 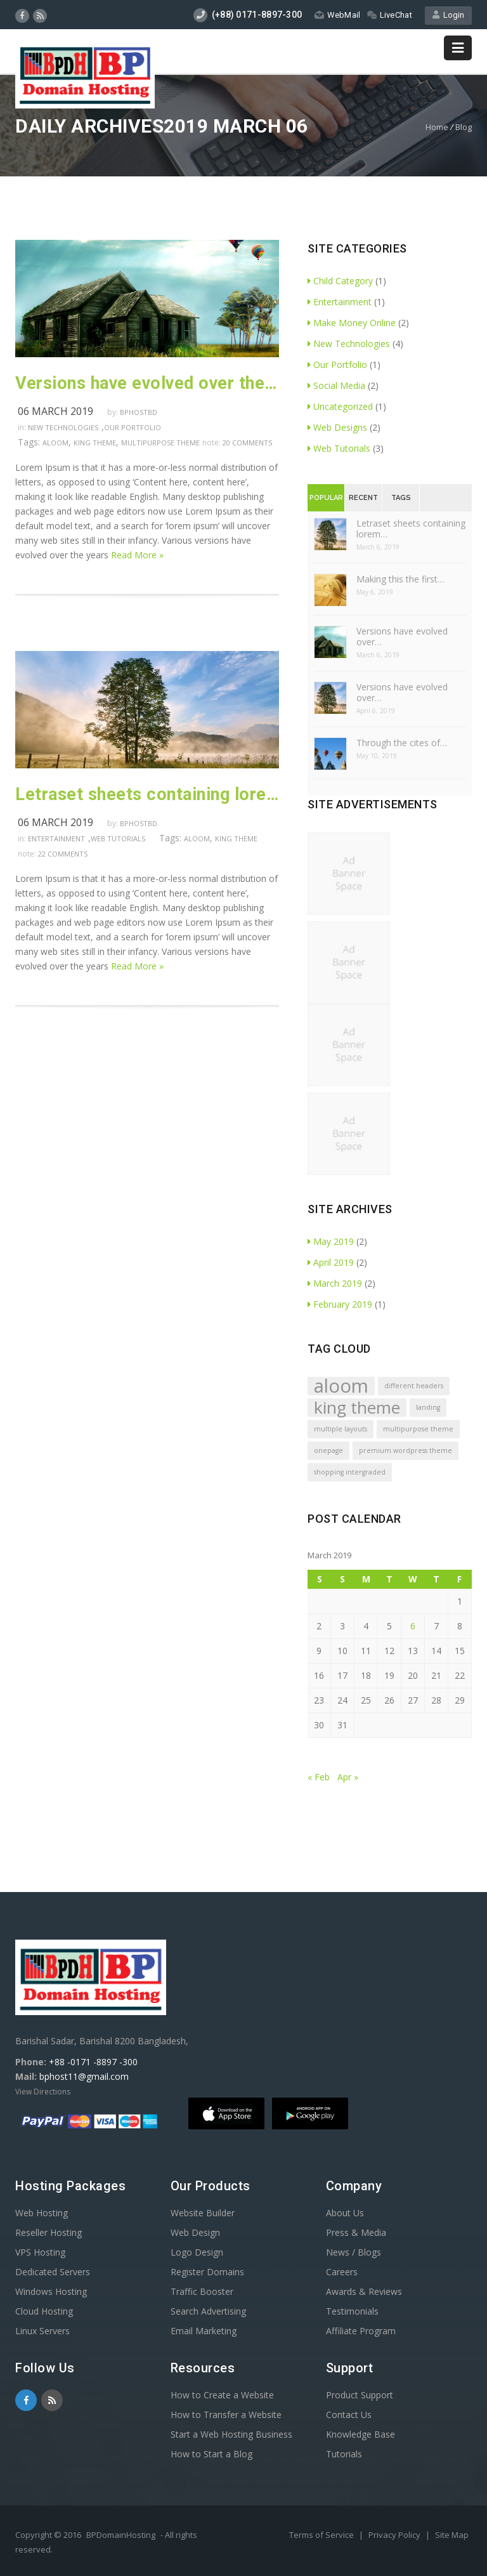 What do you see at coordinates (335, 1283) in the screenshot?
I see `March 2019` at bounding box center [335, 1283].